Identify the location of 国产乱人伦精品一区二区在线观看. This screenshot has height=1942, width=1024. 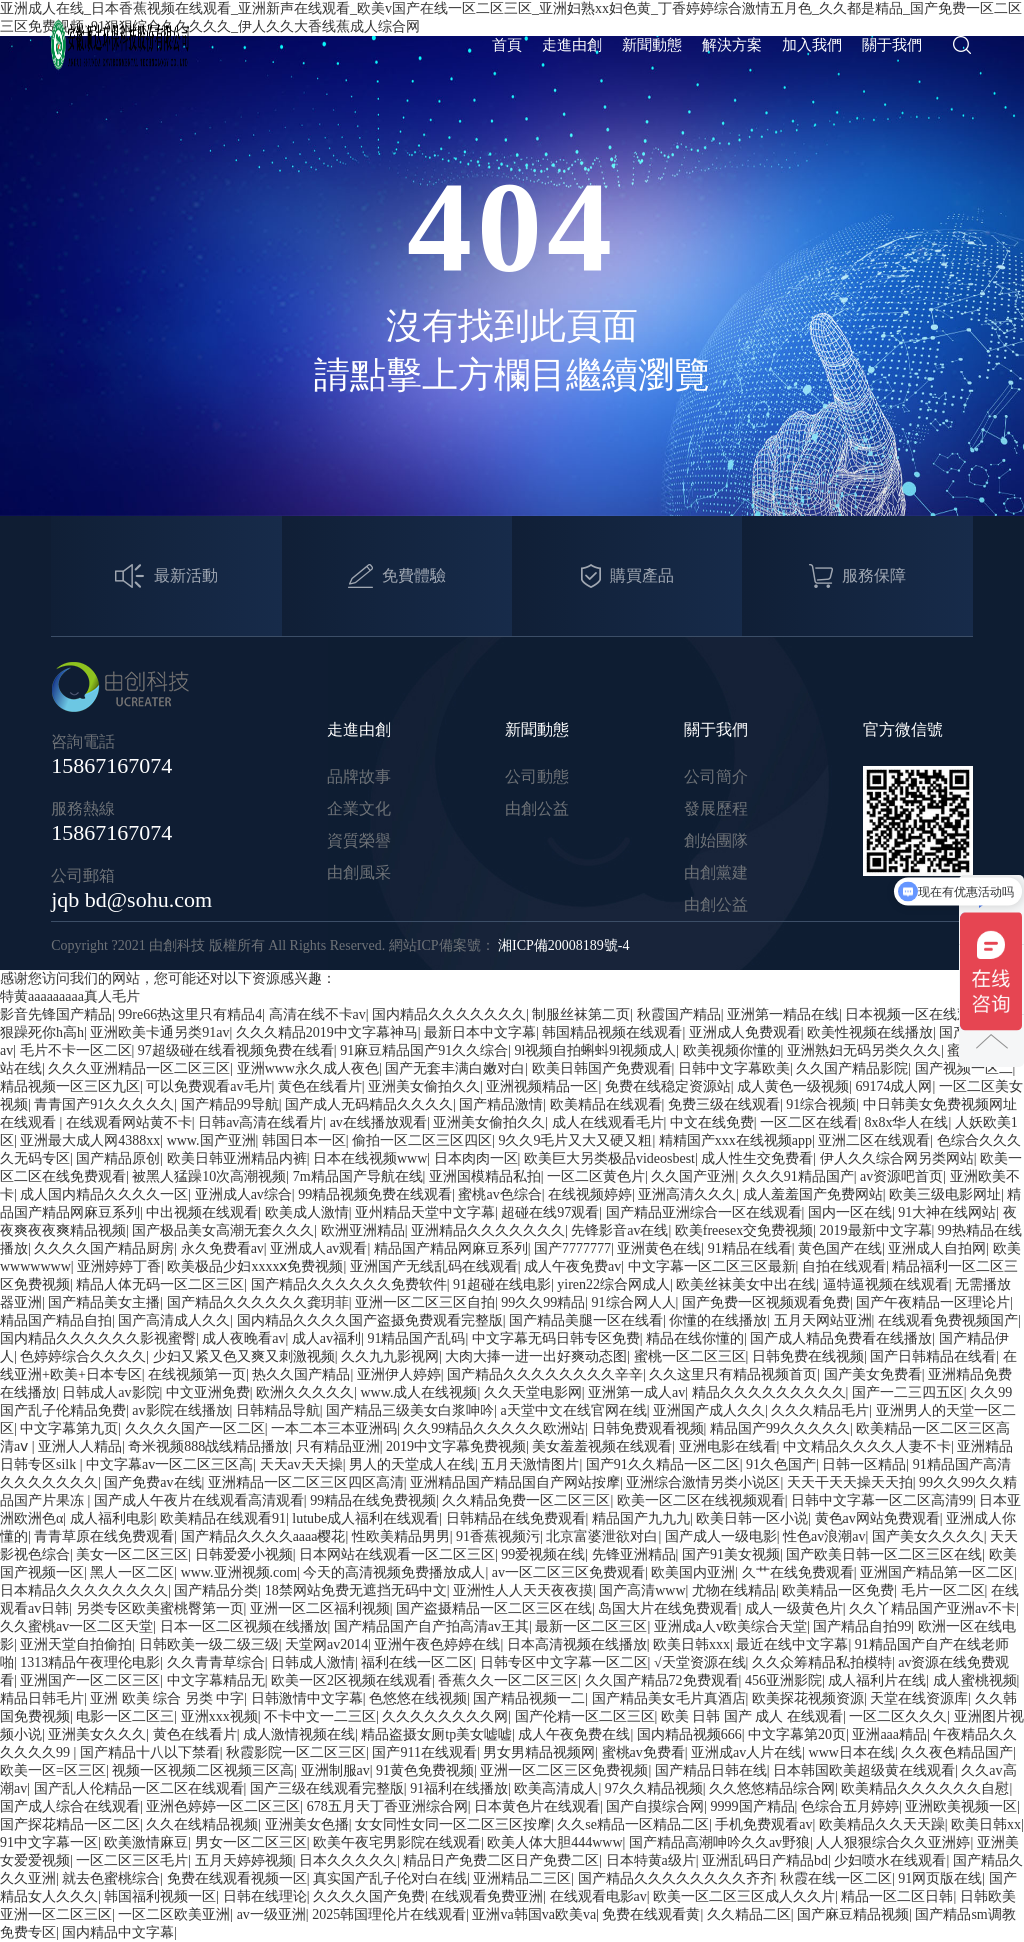
(139, 1788).